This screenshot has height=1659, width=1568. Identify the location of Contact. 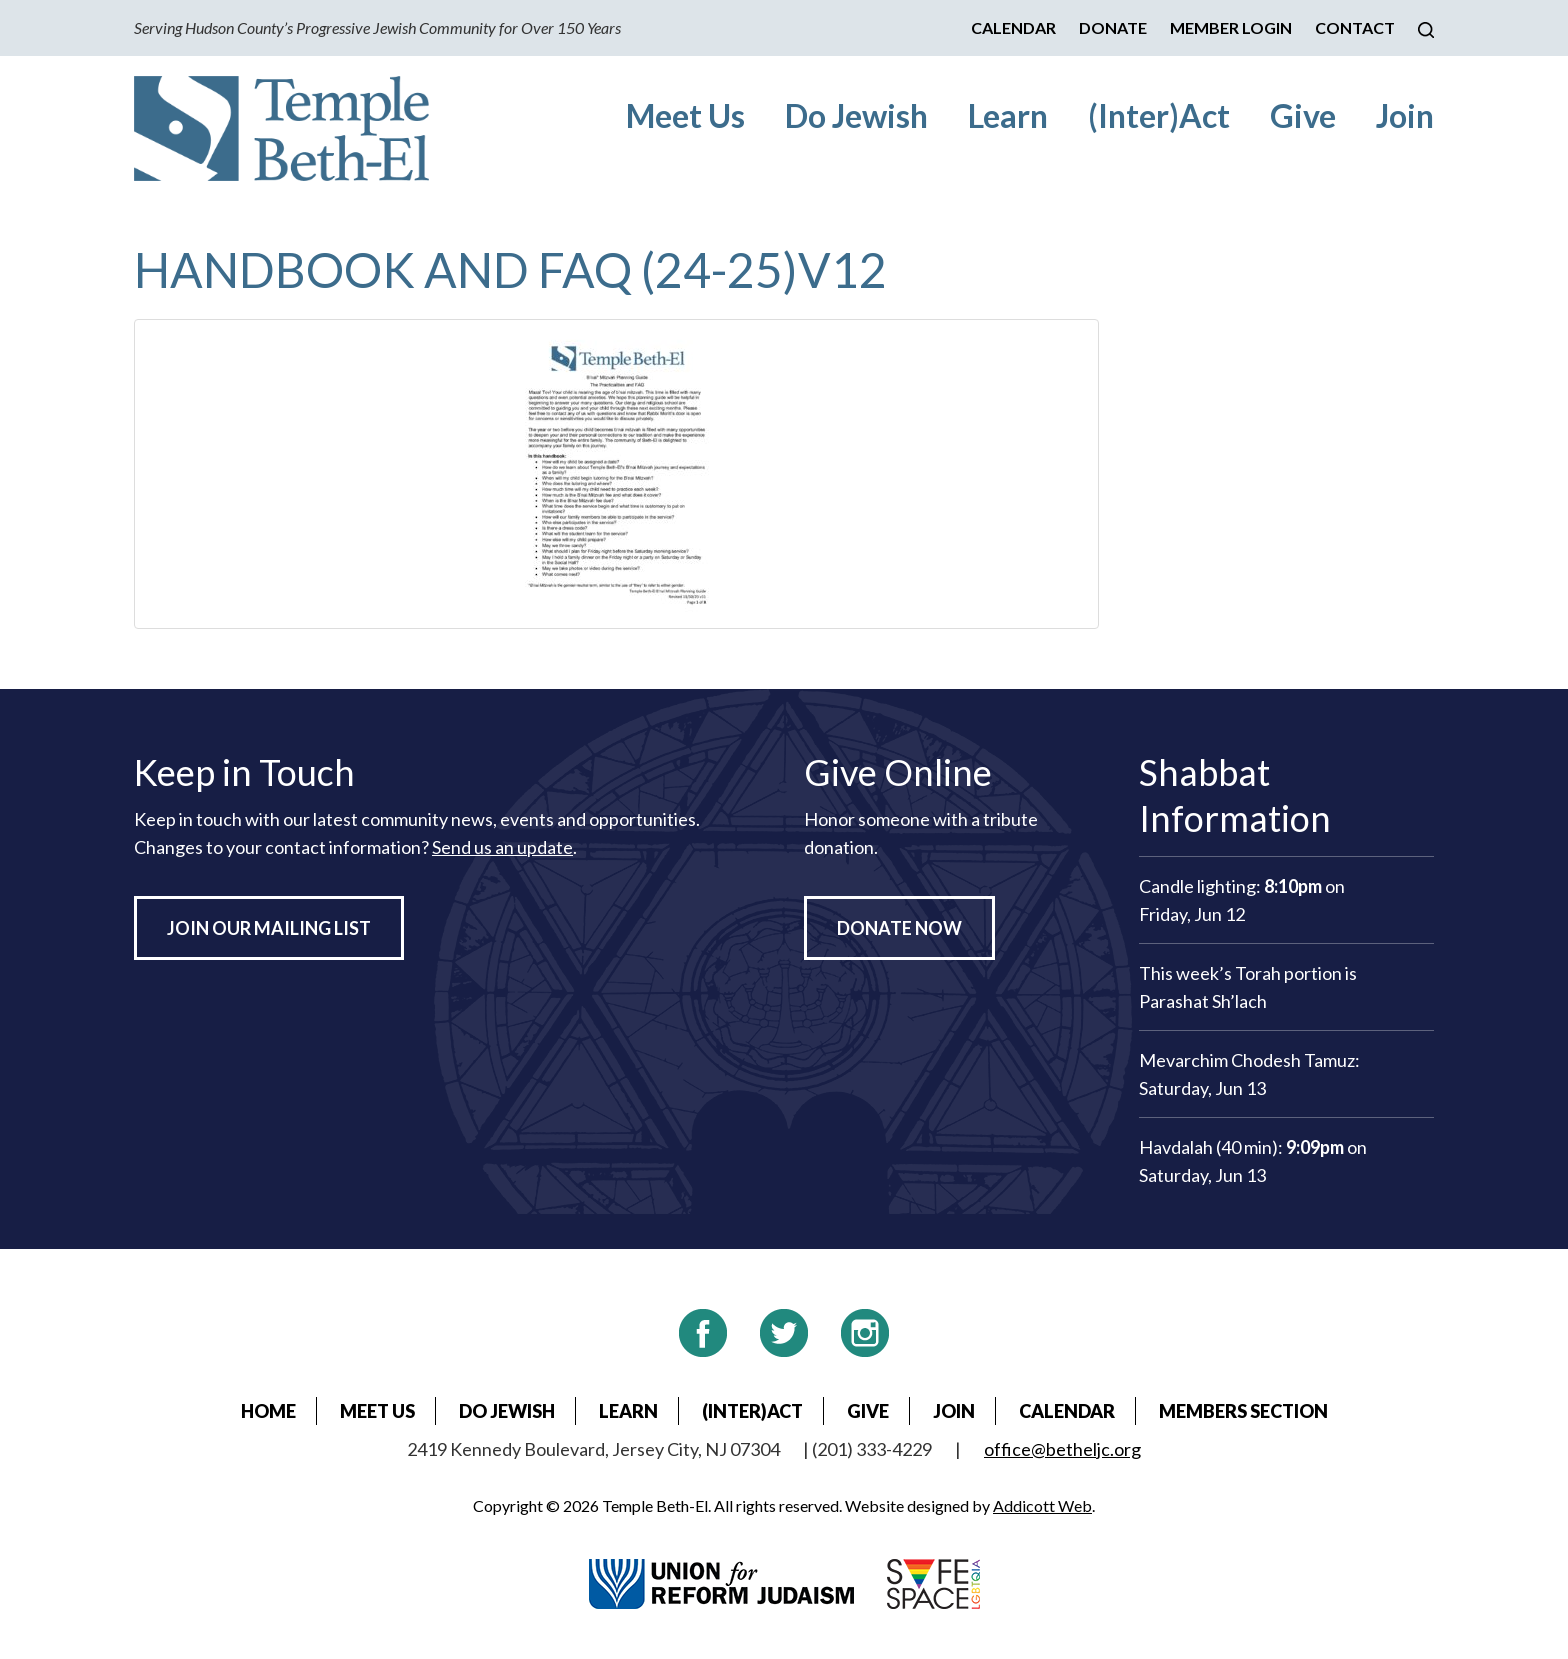
(1355, 27).